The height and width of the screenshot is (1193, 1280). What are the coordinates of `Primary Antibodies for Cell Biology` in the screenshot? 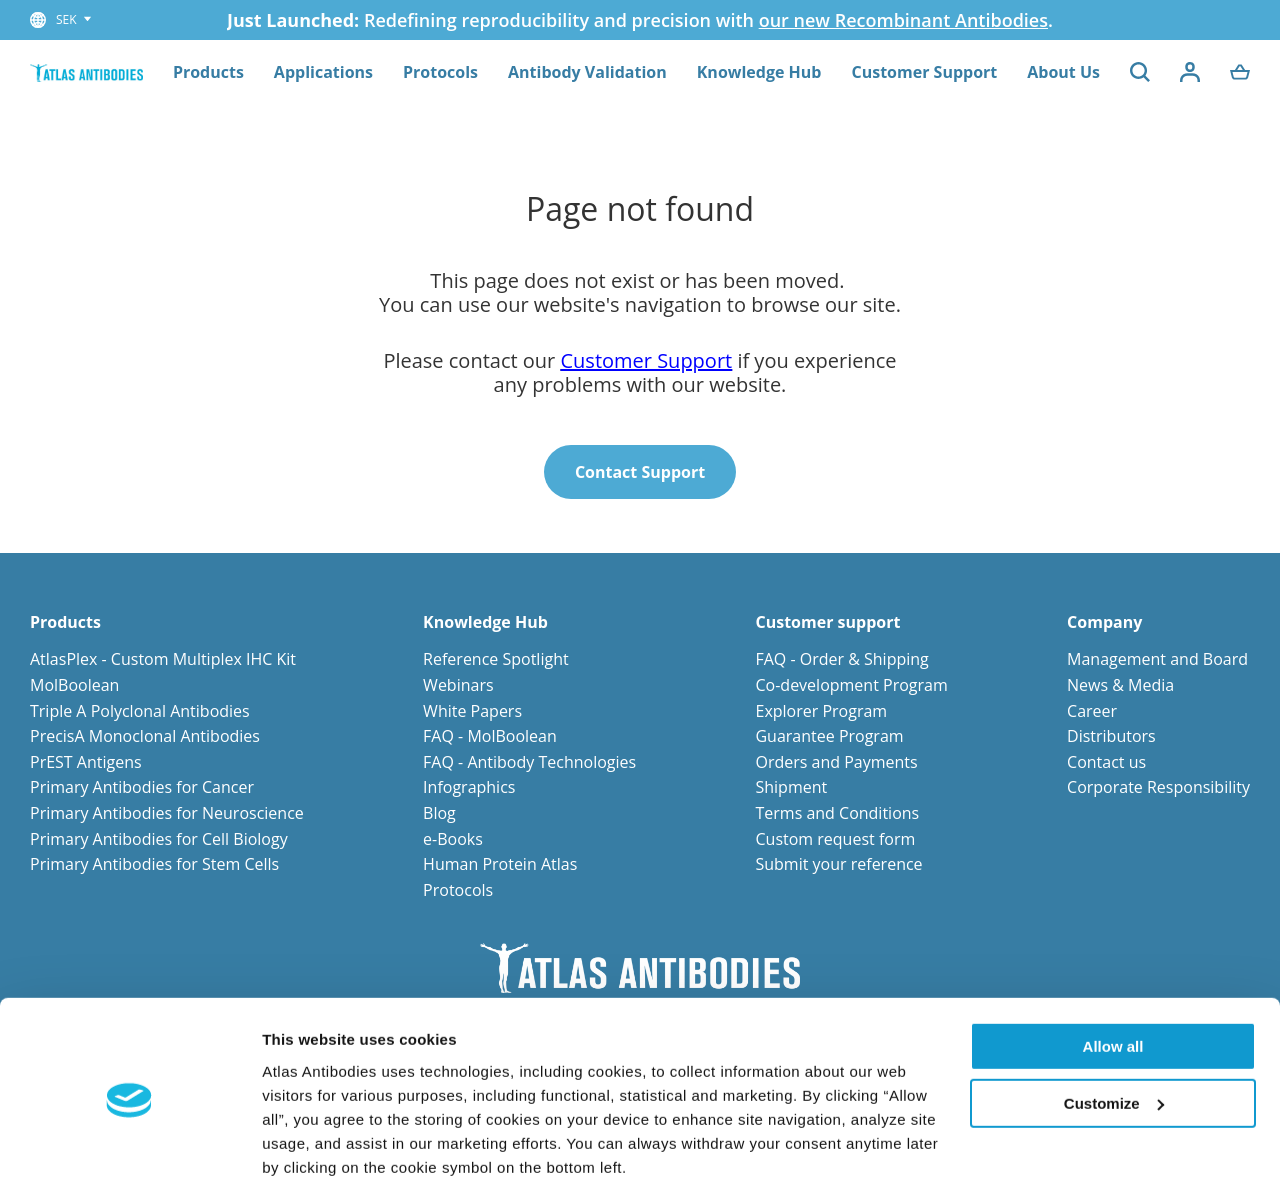 It's located at (159, 839).